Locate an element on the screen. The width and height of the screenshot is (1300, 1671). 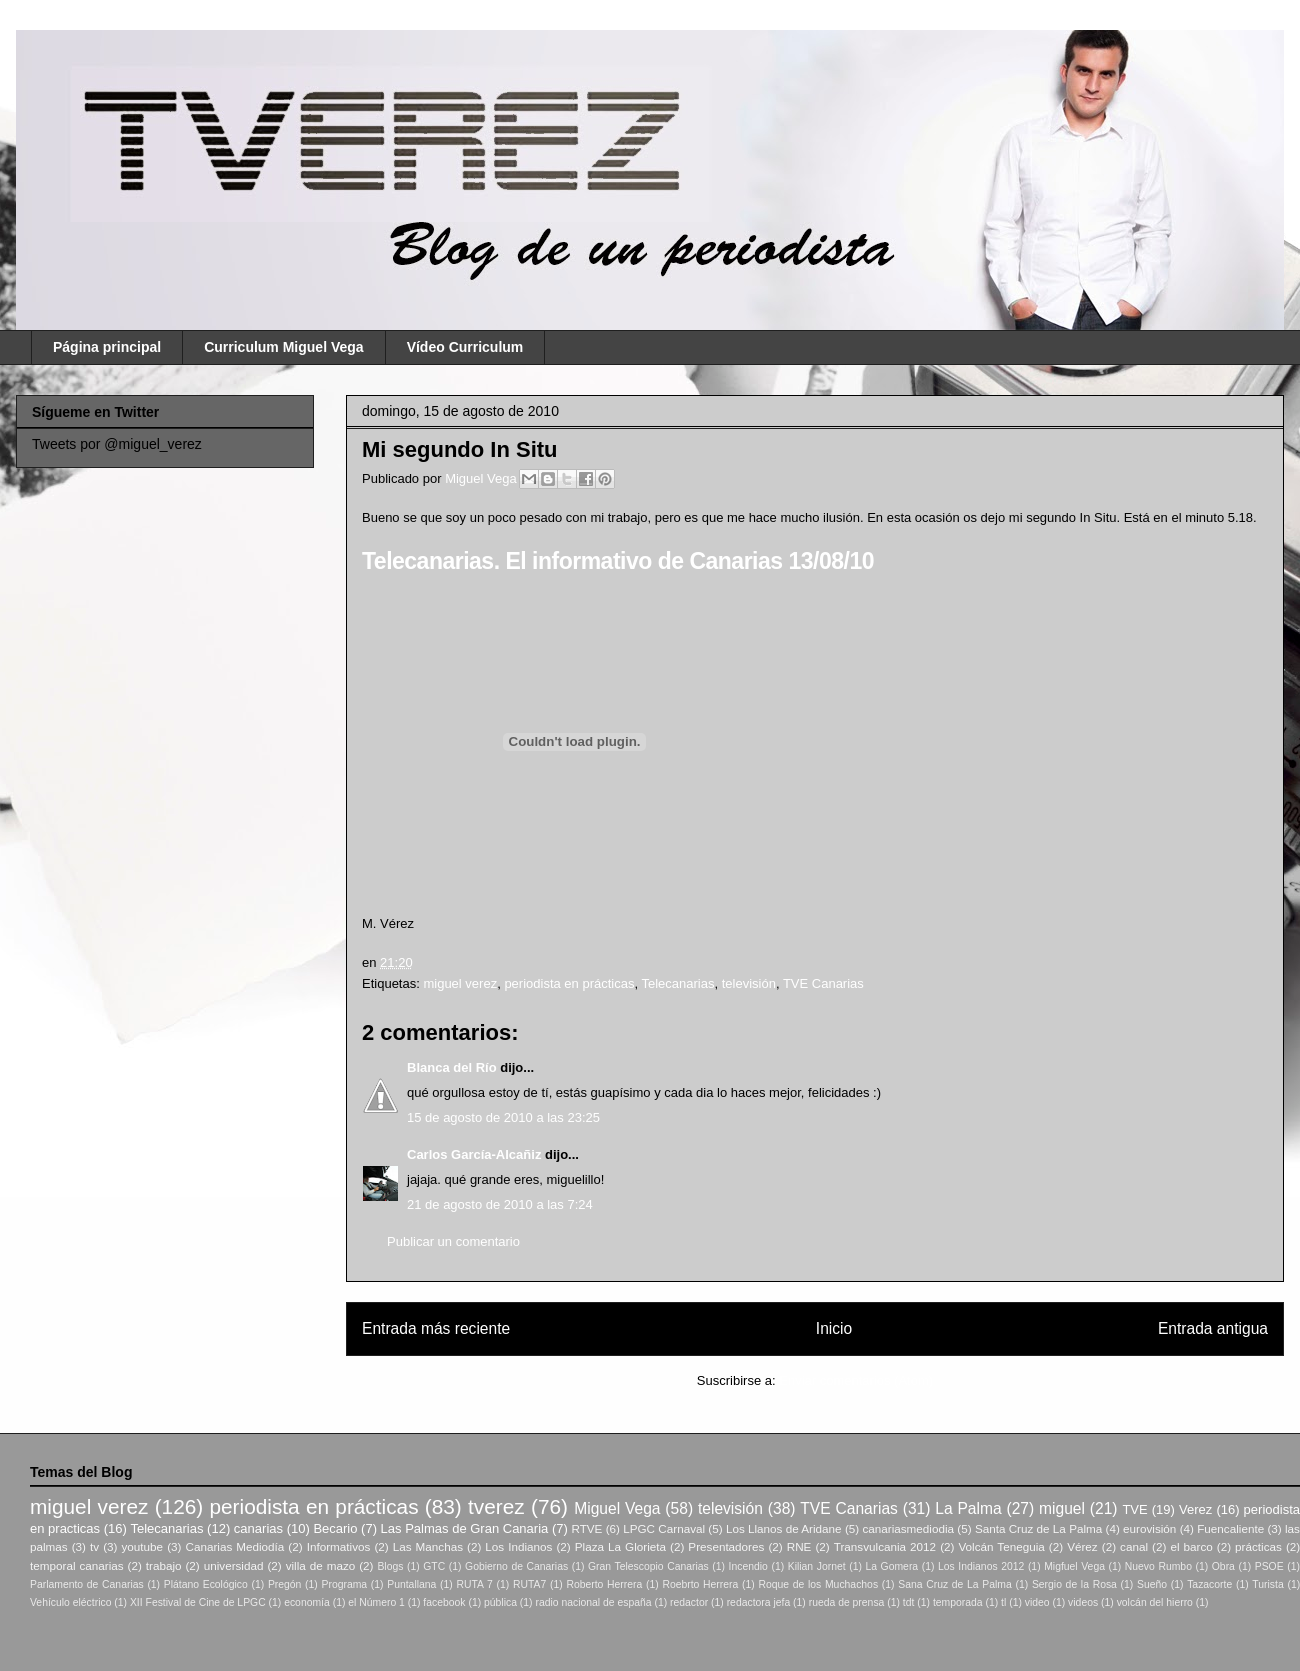
Programa is located at coordinates (345, 1584).